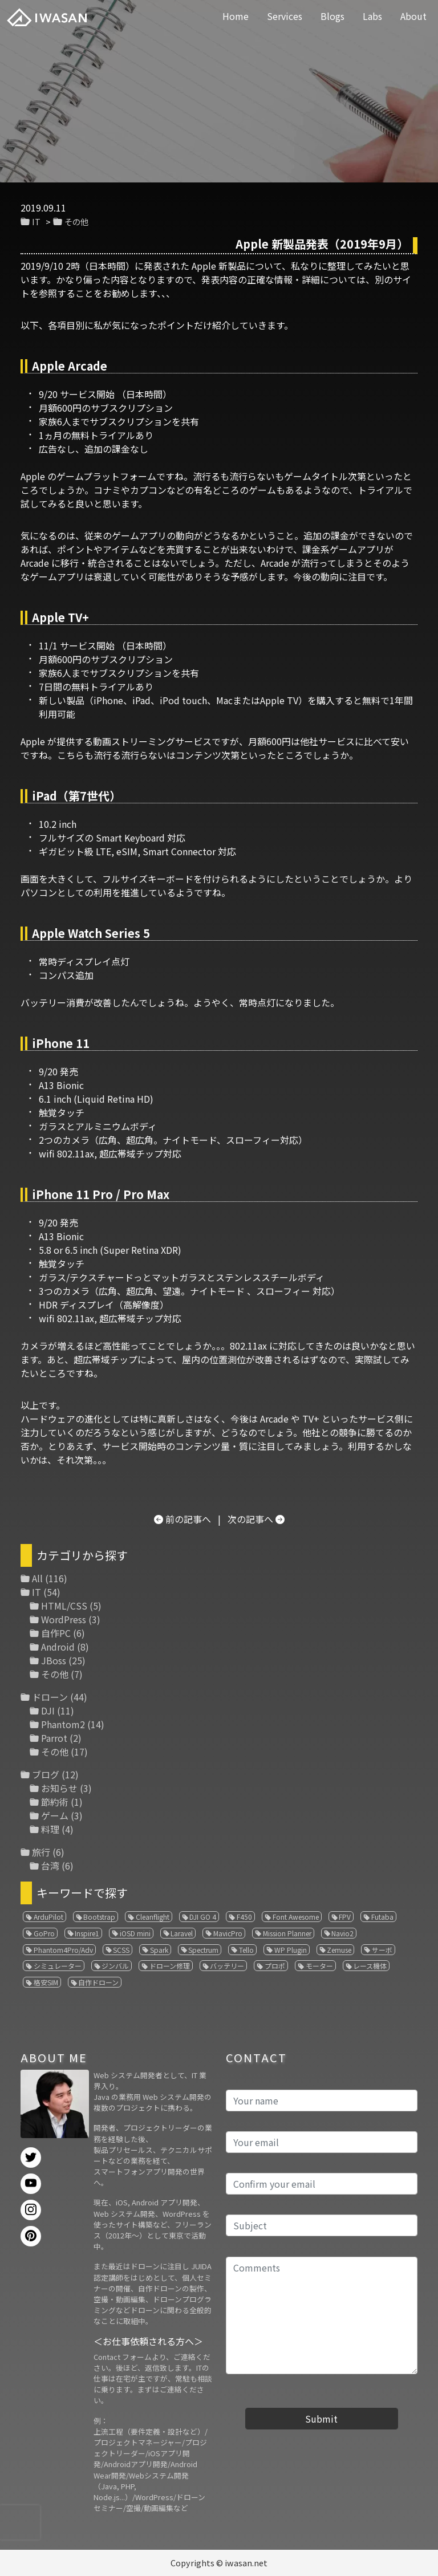 The width and height of the screenshot is (438, 2576). I want to click on ArduPilot [ArduPilot (3個の項目)], so click(48, 1916).